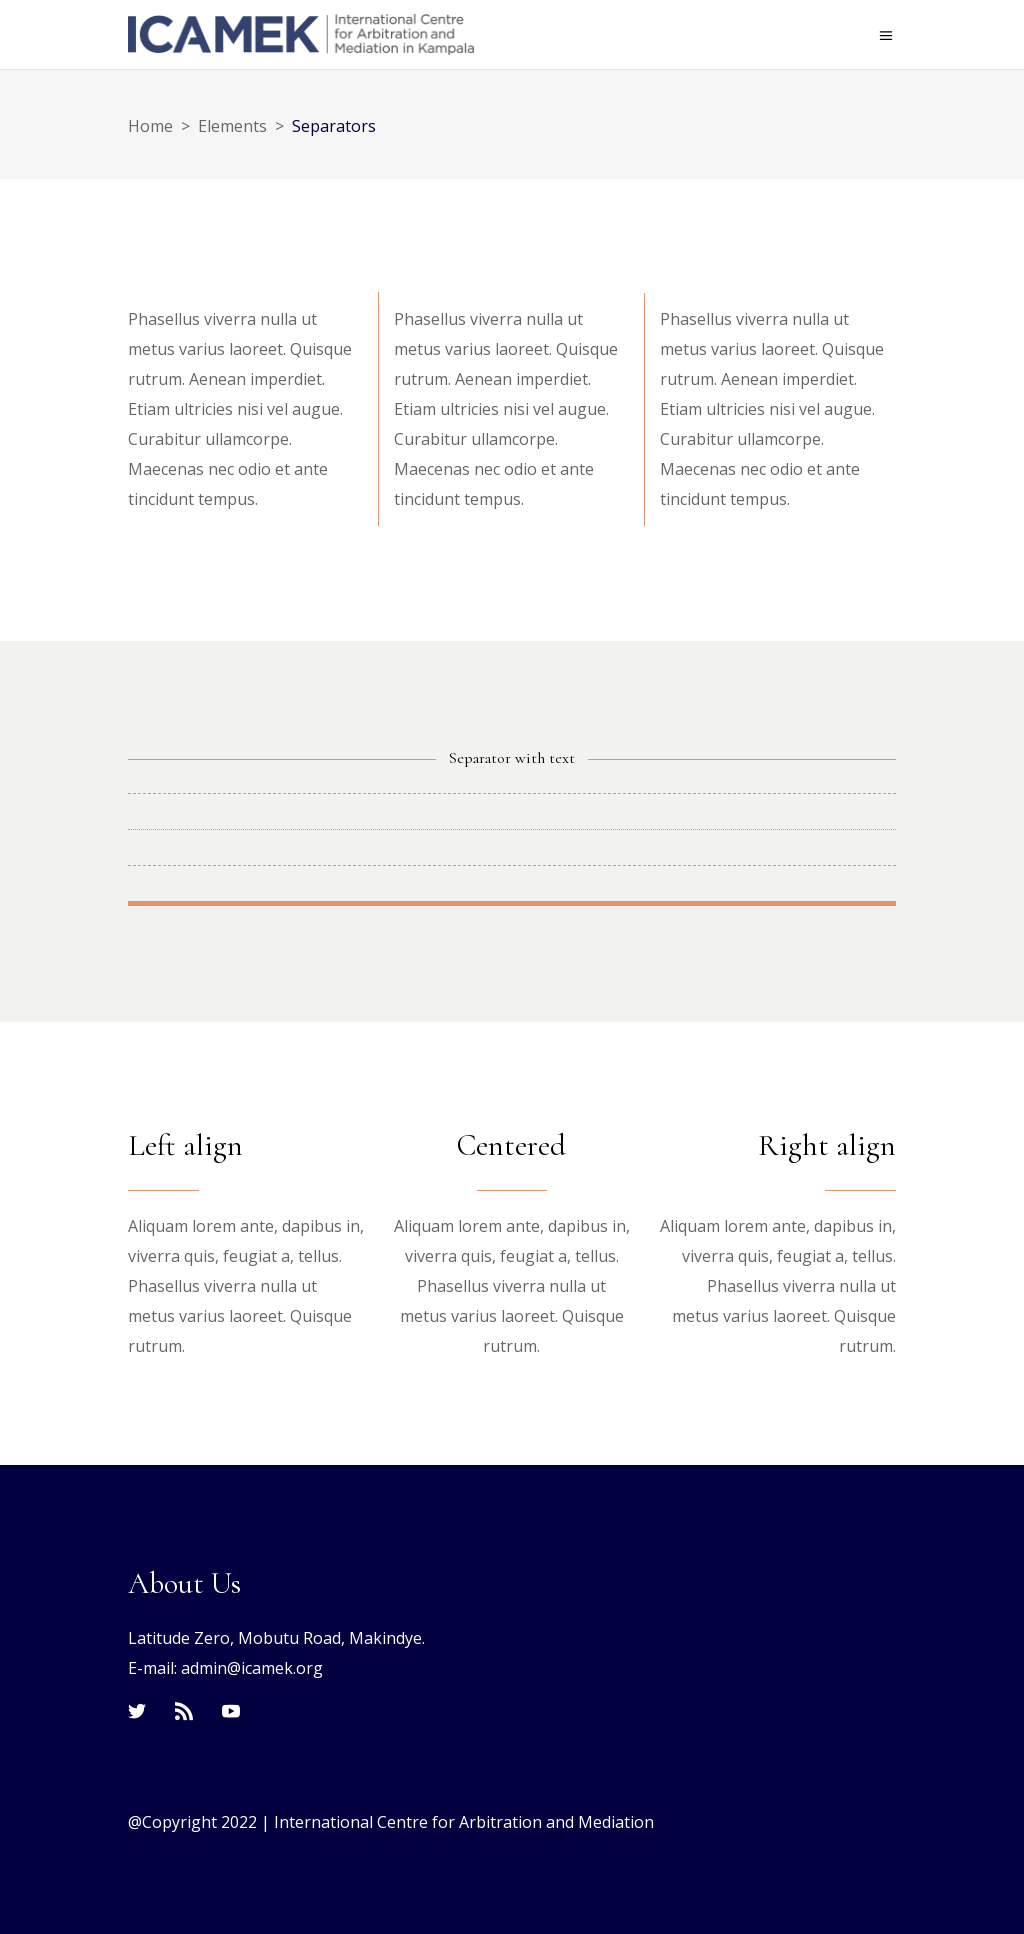 The width and height of the screenshot is (1024, 1934). I want to click on Elements, so click(232, 126).